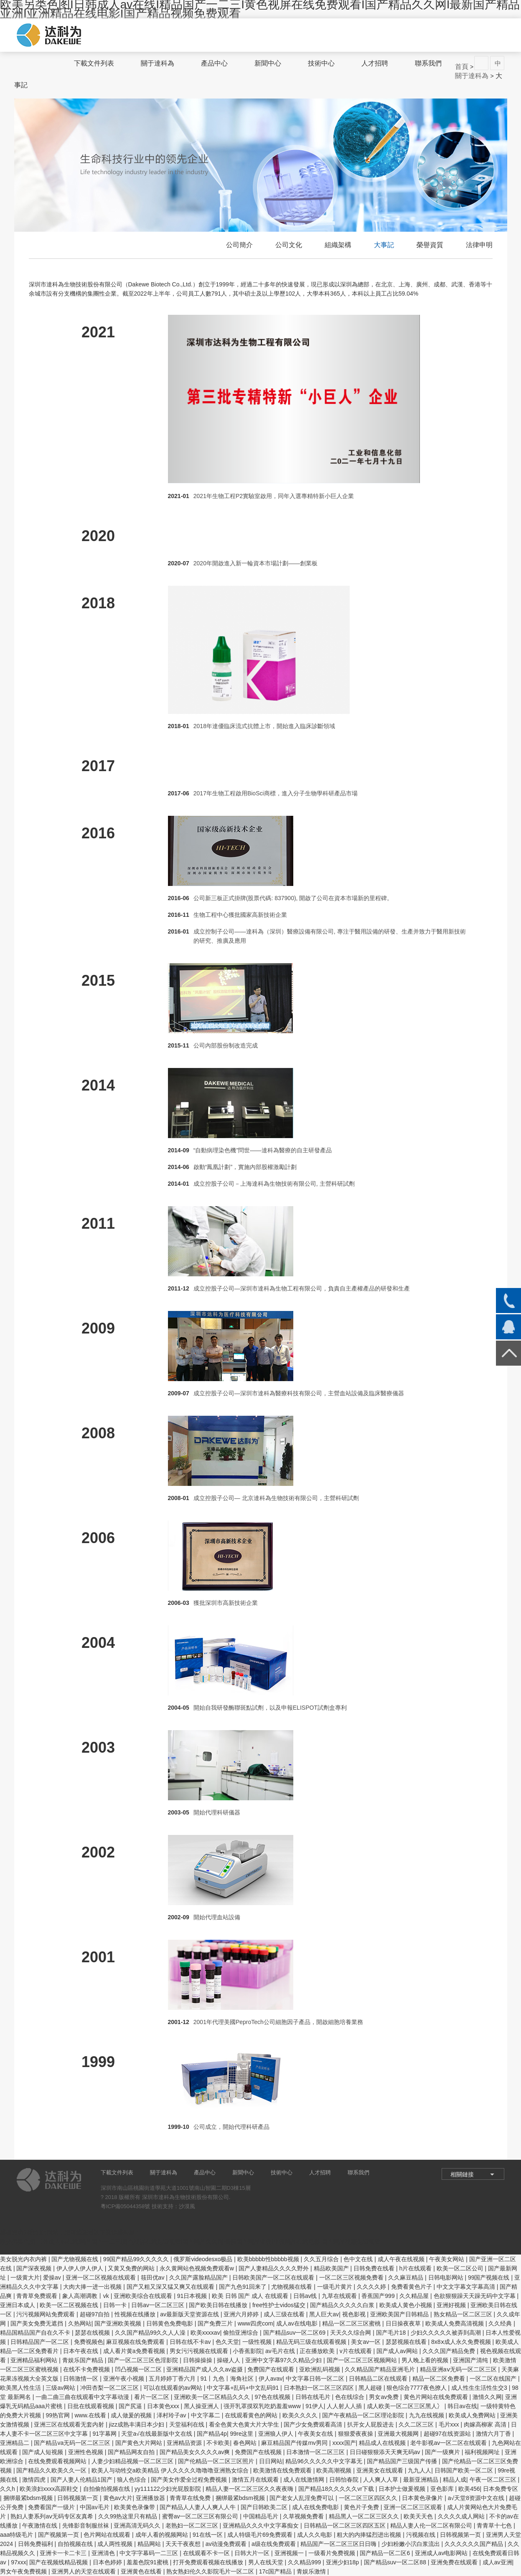 The height and width of the screenshot is (2576, 521). What do you see at coordinates (243, 2286) in the screenshot?
I see `国产九色91回来了` at bounding box center [243, 2286].